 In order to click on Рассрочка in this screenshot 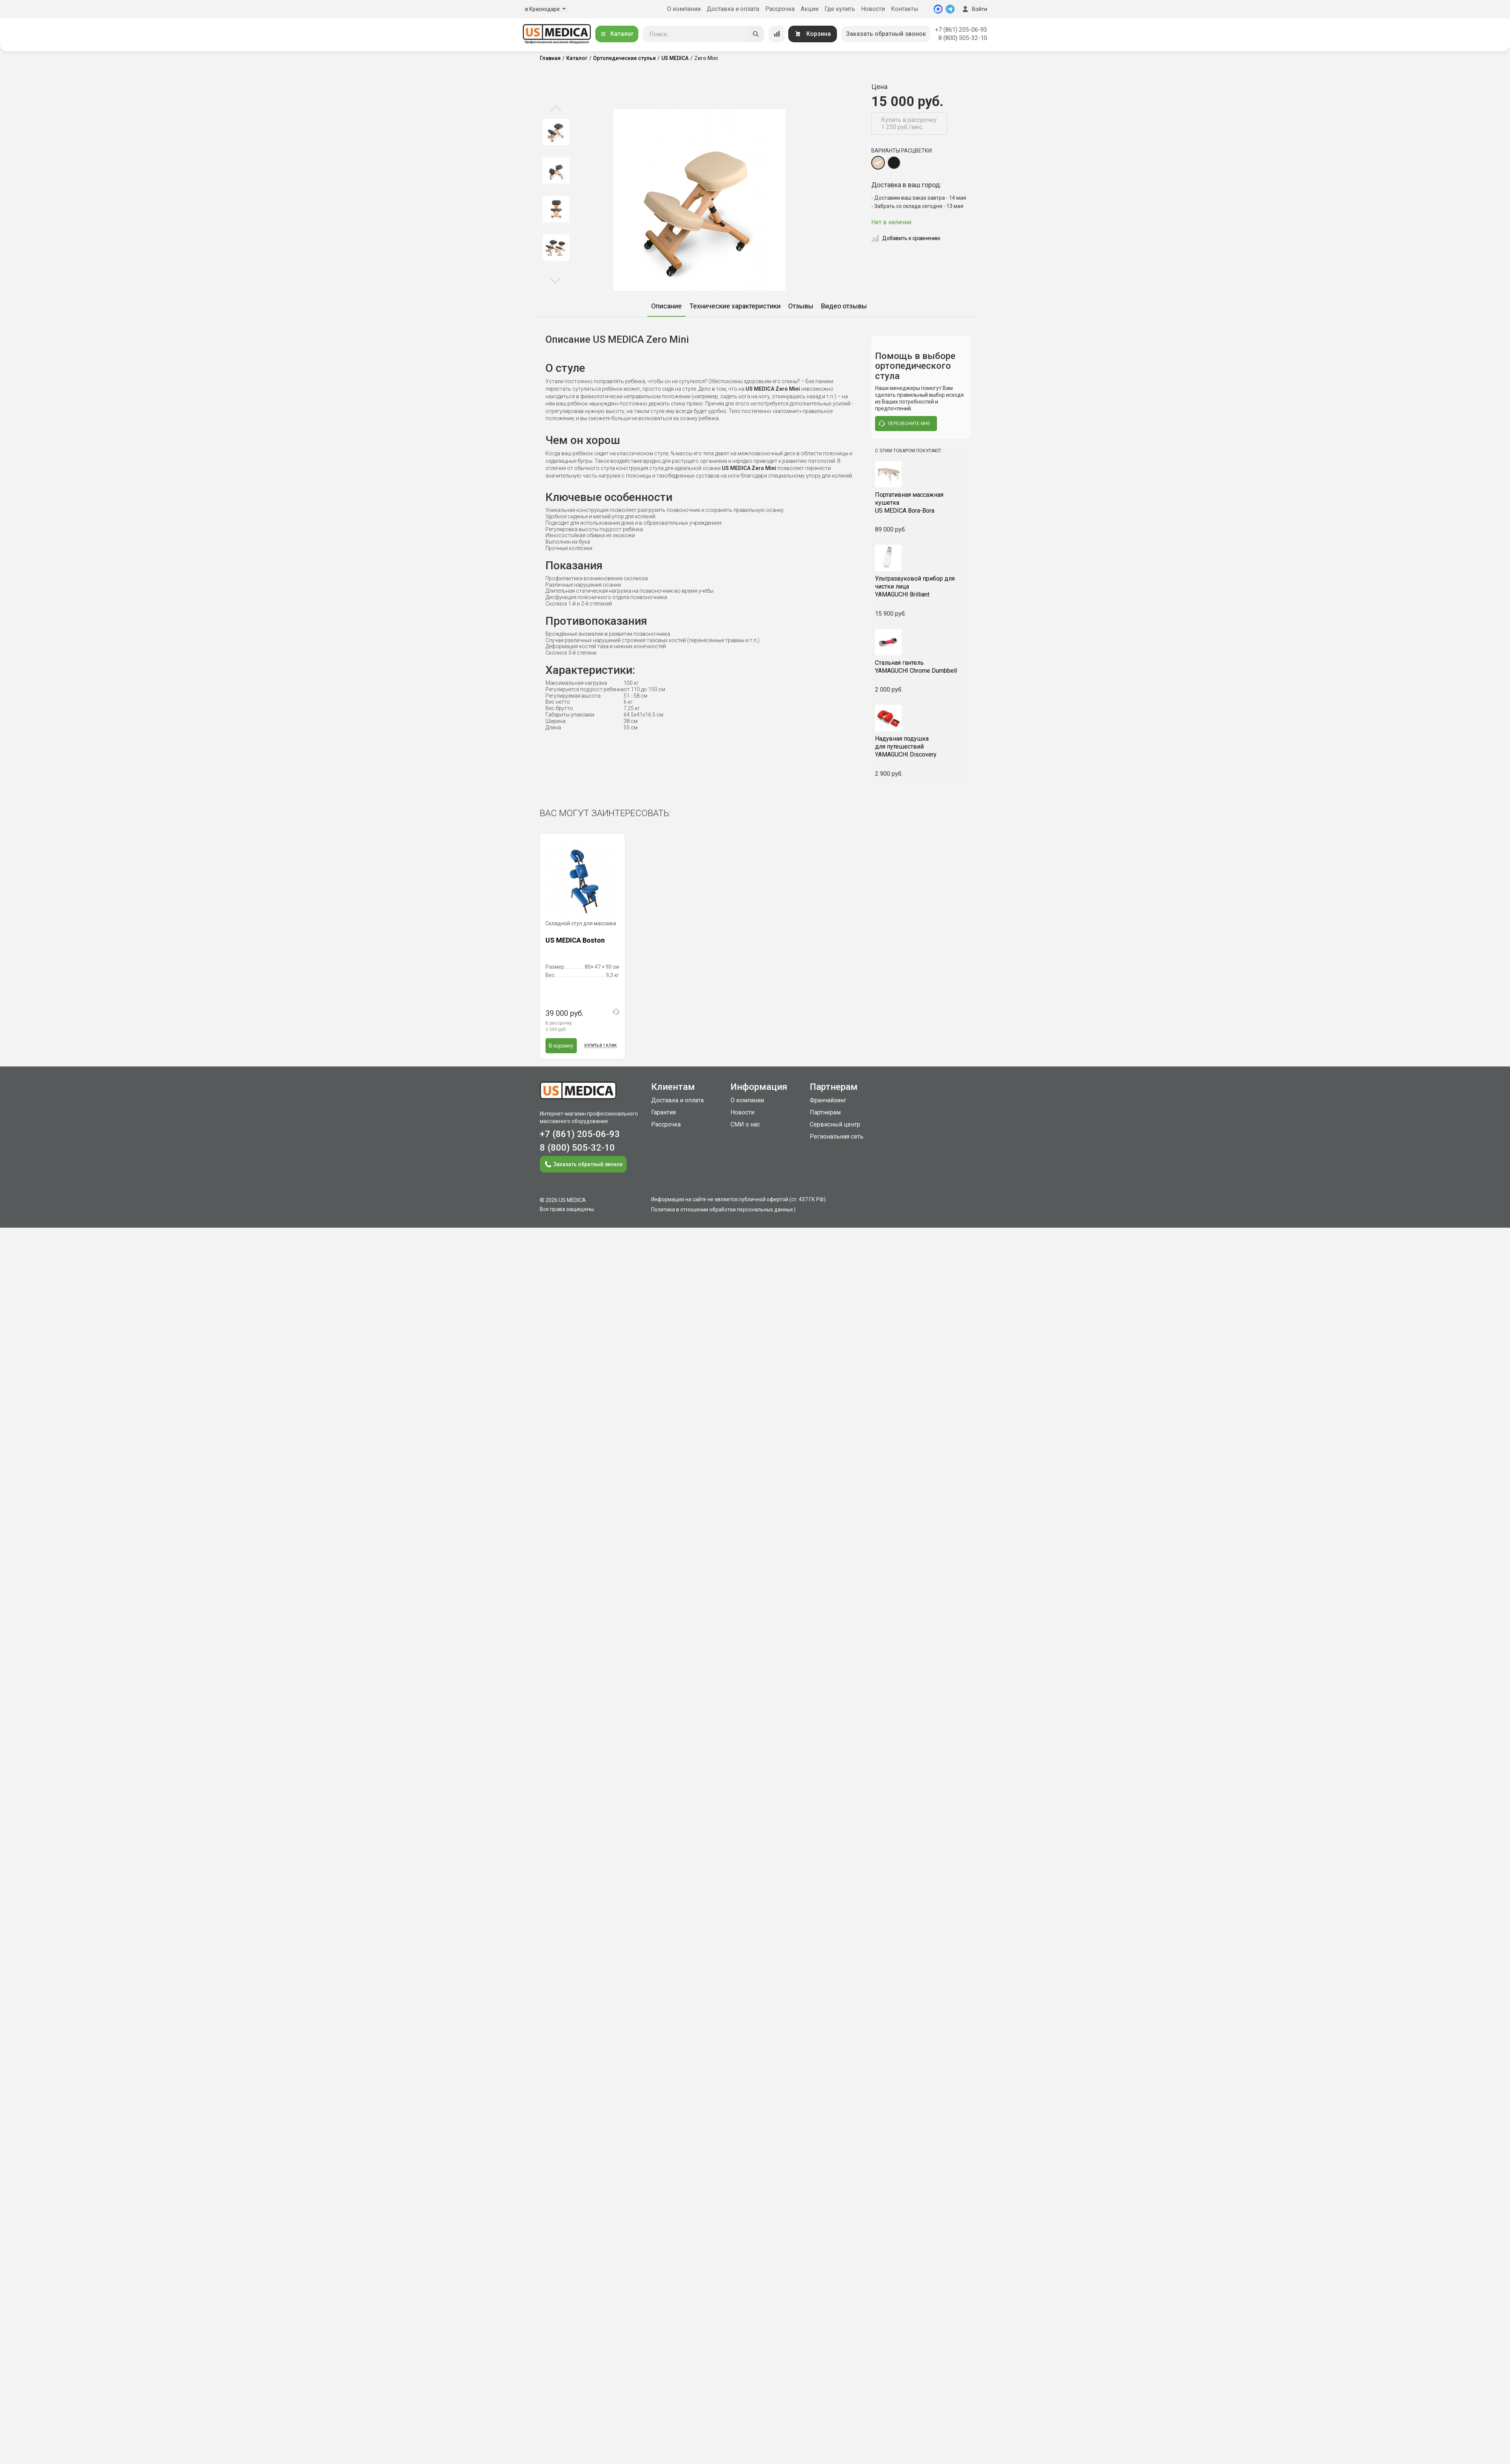, I will do `click(780, 8)`.